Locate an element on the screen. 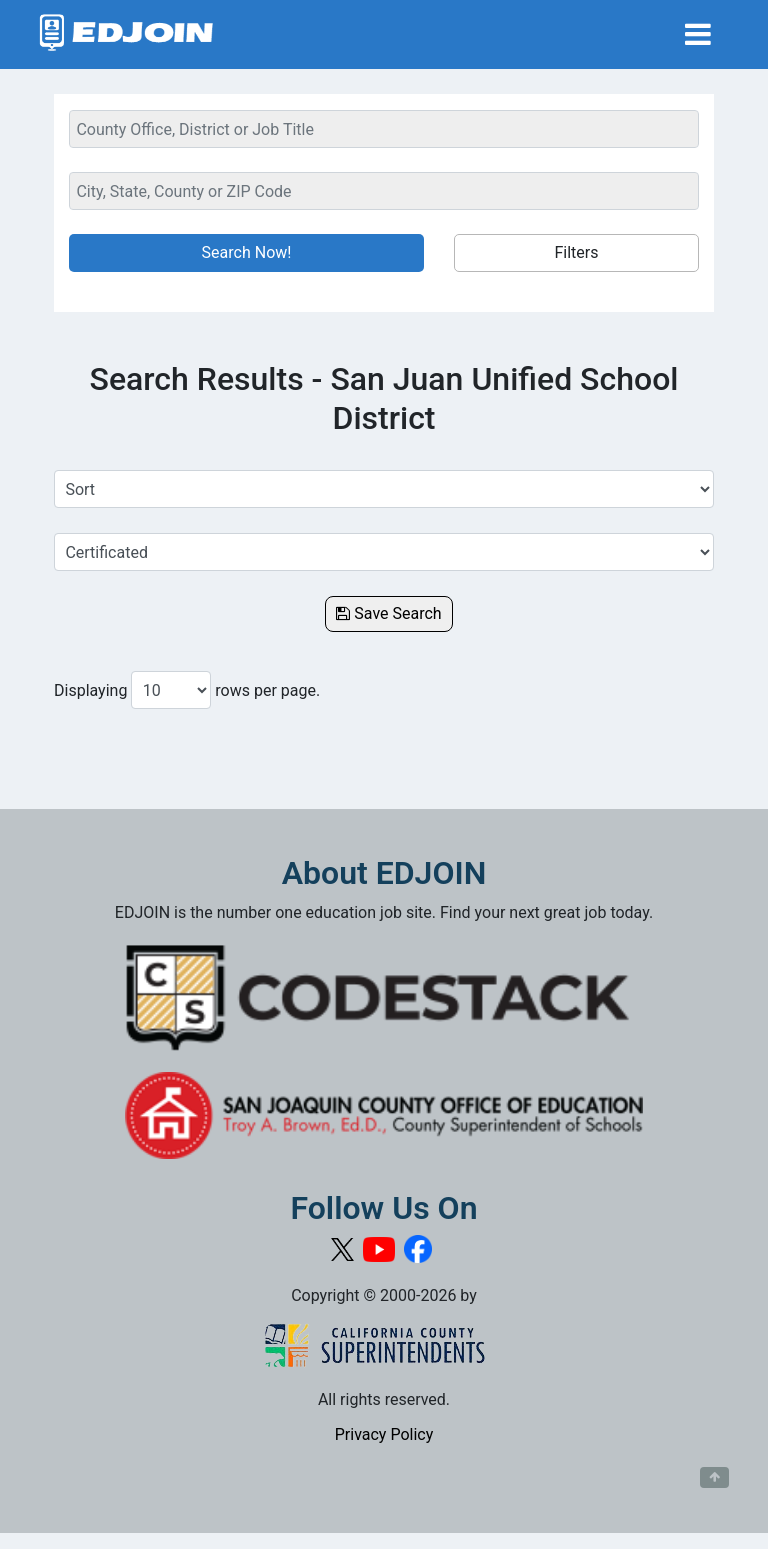 This screenshot has height=1549, width=768. [Link to EDJOIN Home Page] is located at coordinates (126, 34).